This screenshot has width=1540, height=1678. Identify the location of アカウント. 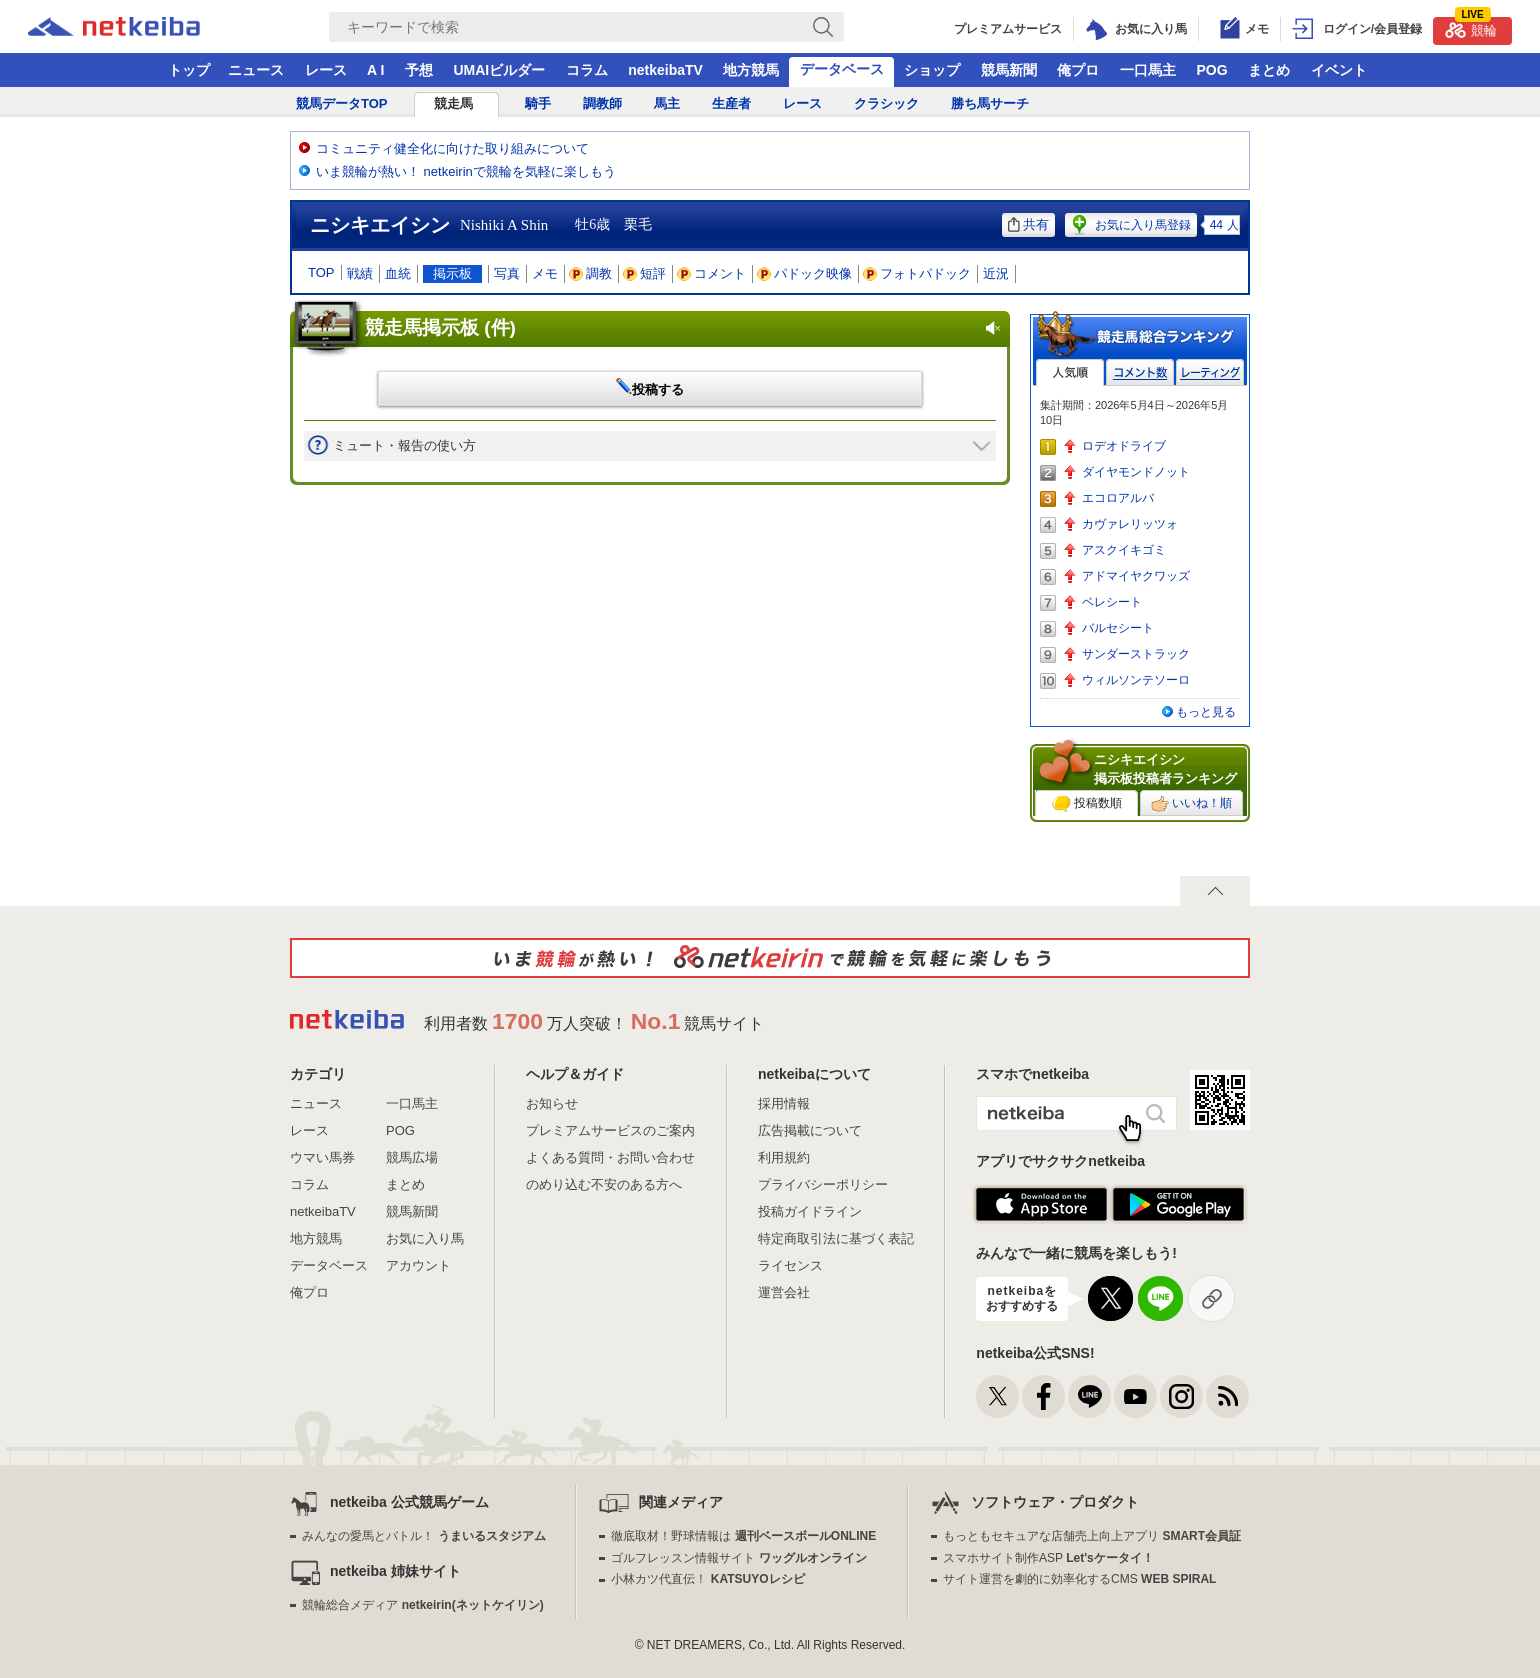
(418, 1265).